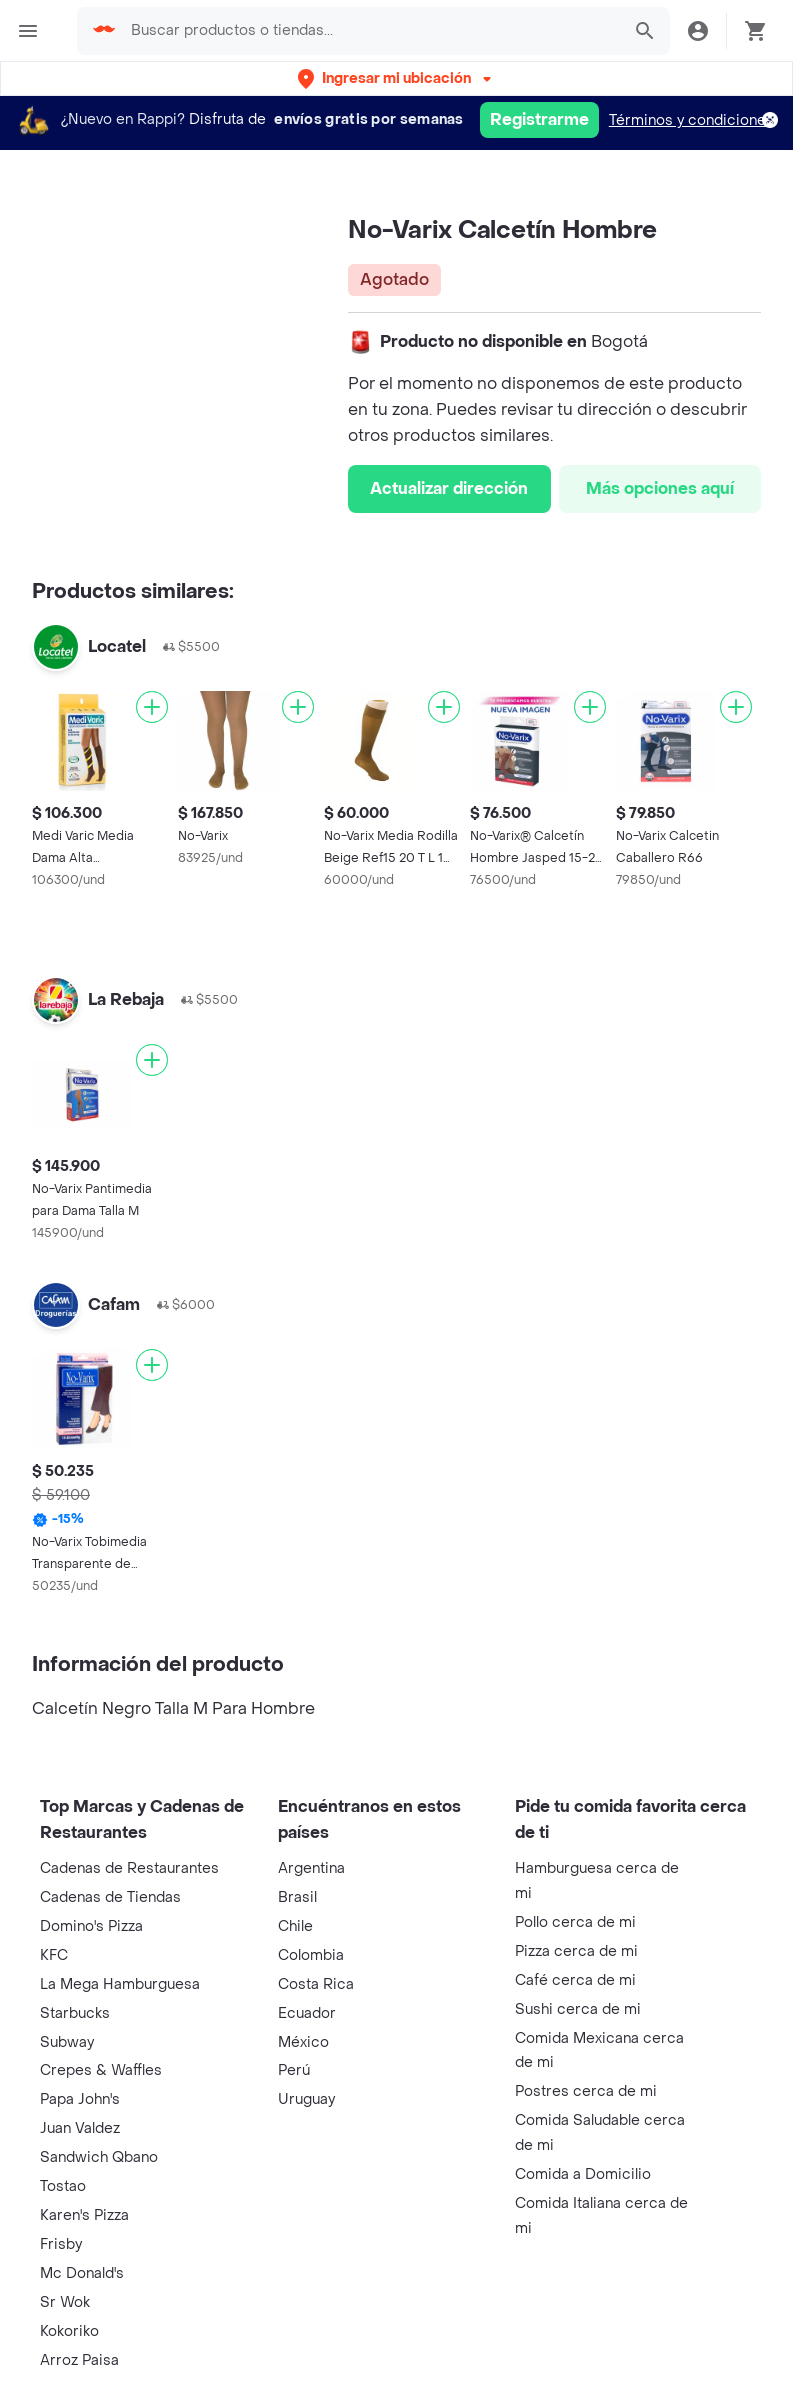 The width and height of the screenshot is (793, 2382). I want to click on Términos y condiciones, so click(691, 120).